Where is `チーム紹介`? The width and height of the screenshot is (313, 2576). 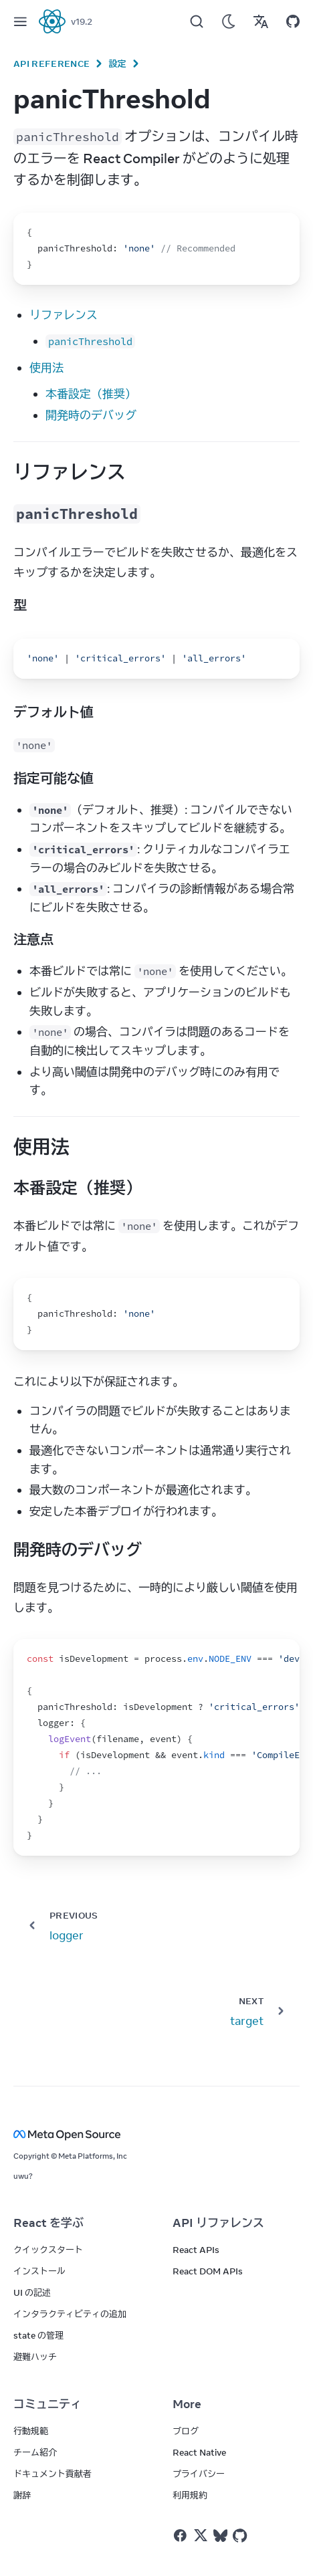
チーム紹介 is located at coordinates (35, 2452).